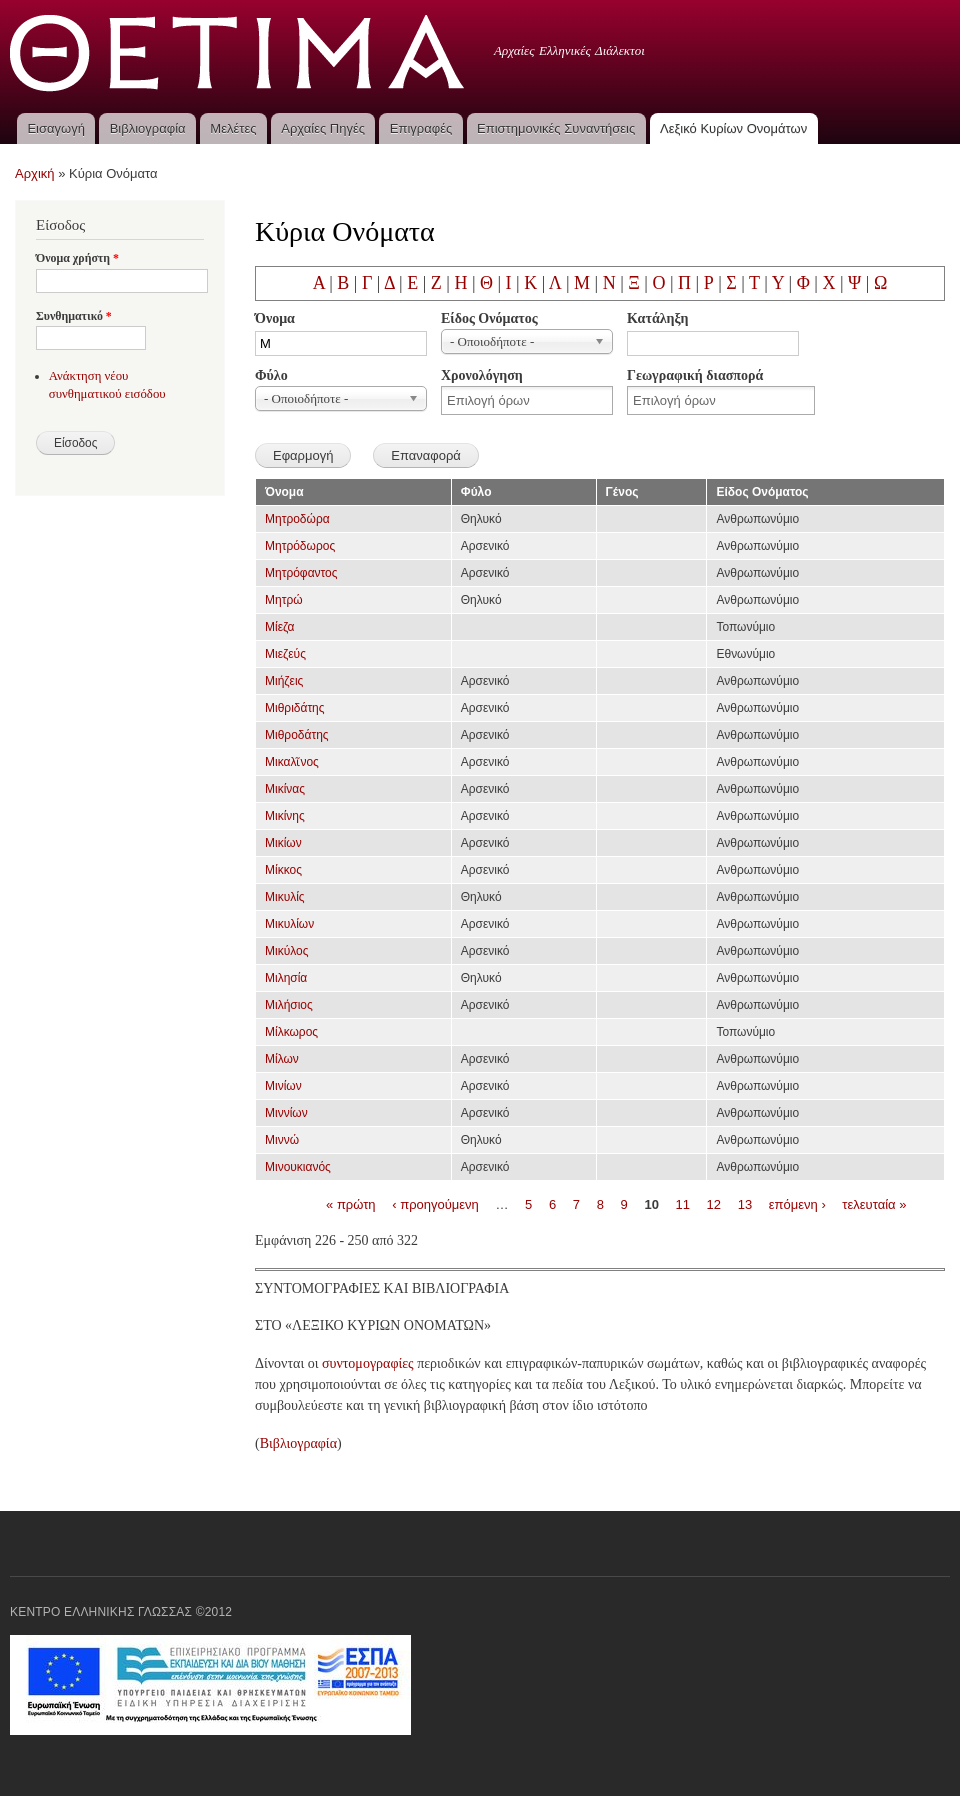 This screenshot has width=960, height=1796. What do you see at coordinates (279, 627) in the screenshot?
I see `Μίεζα` at bounding box center [279, 627].